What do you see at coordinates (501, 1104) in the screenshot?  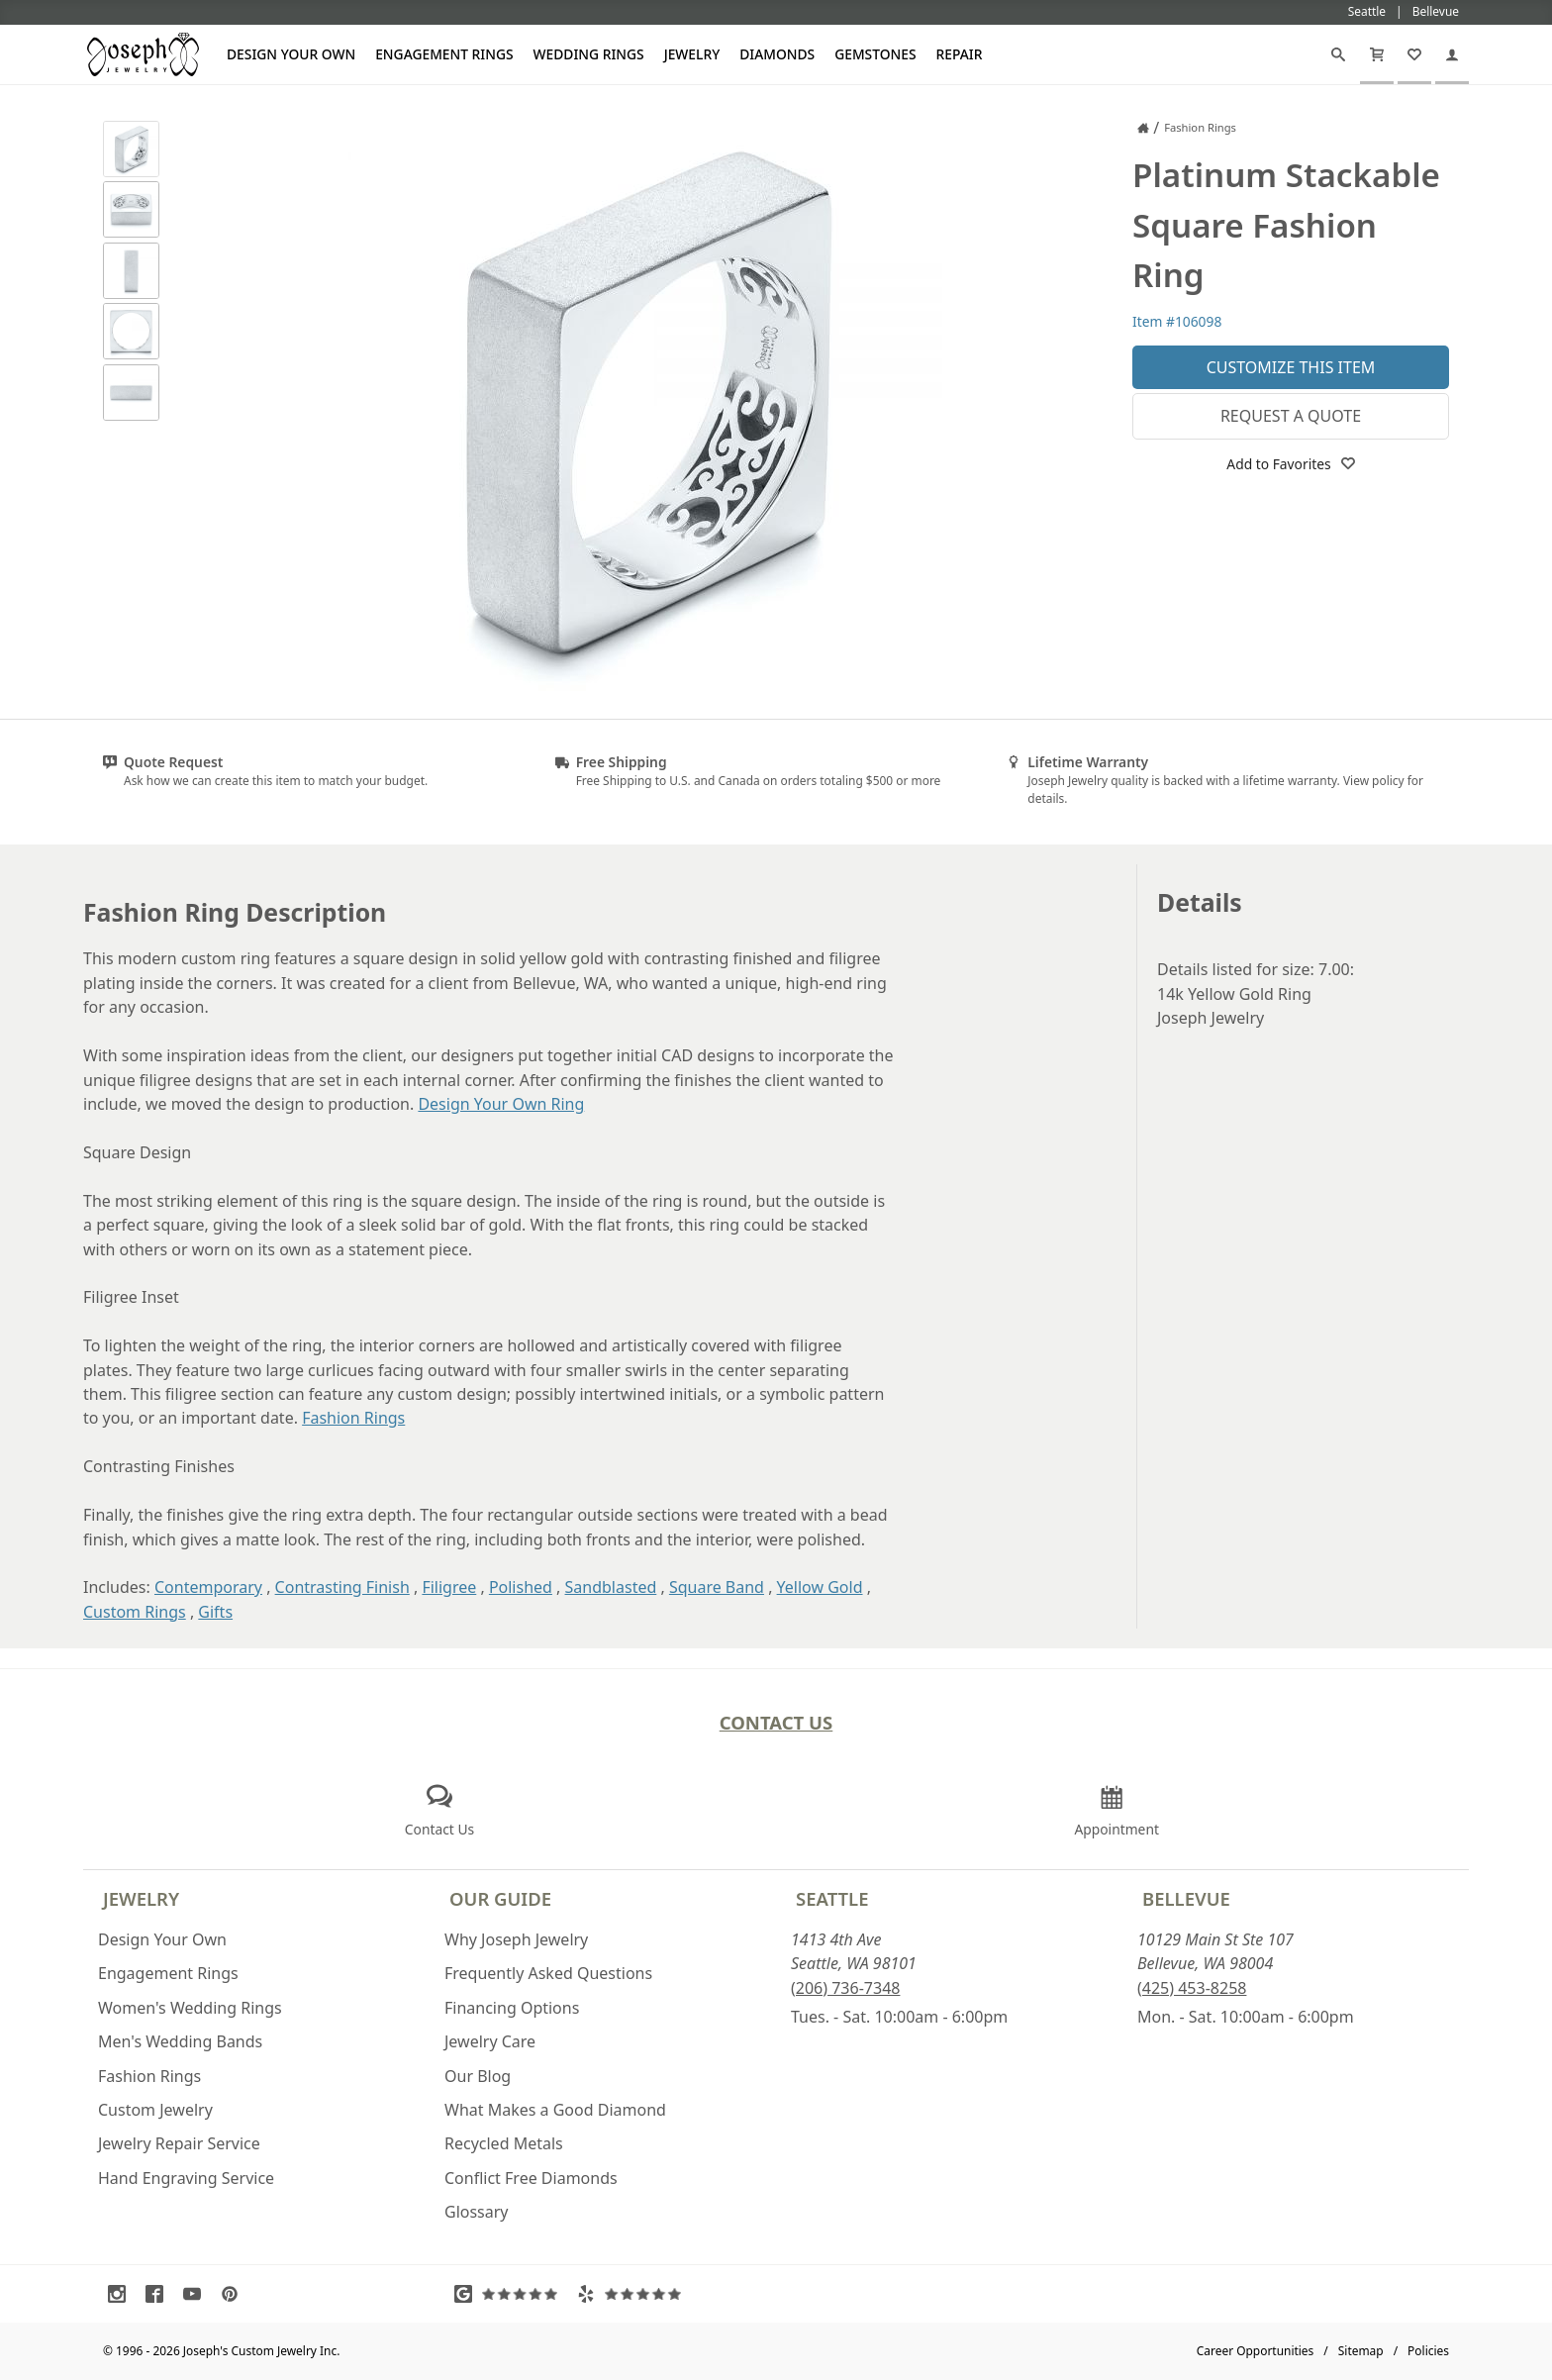 I see `Design Your Own Ring` at bounding box center [501, 1104].